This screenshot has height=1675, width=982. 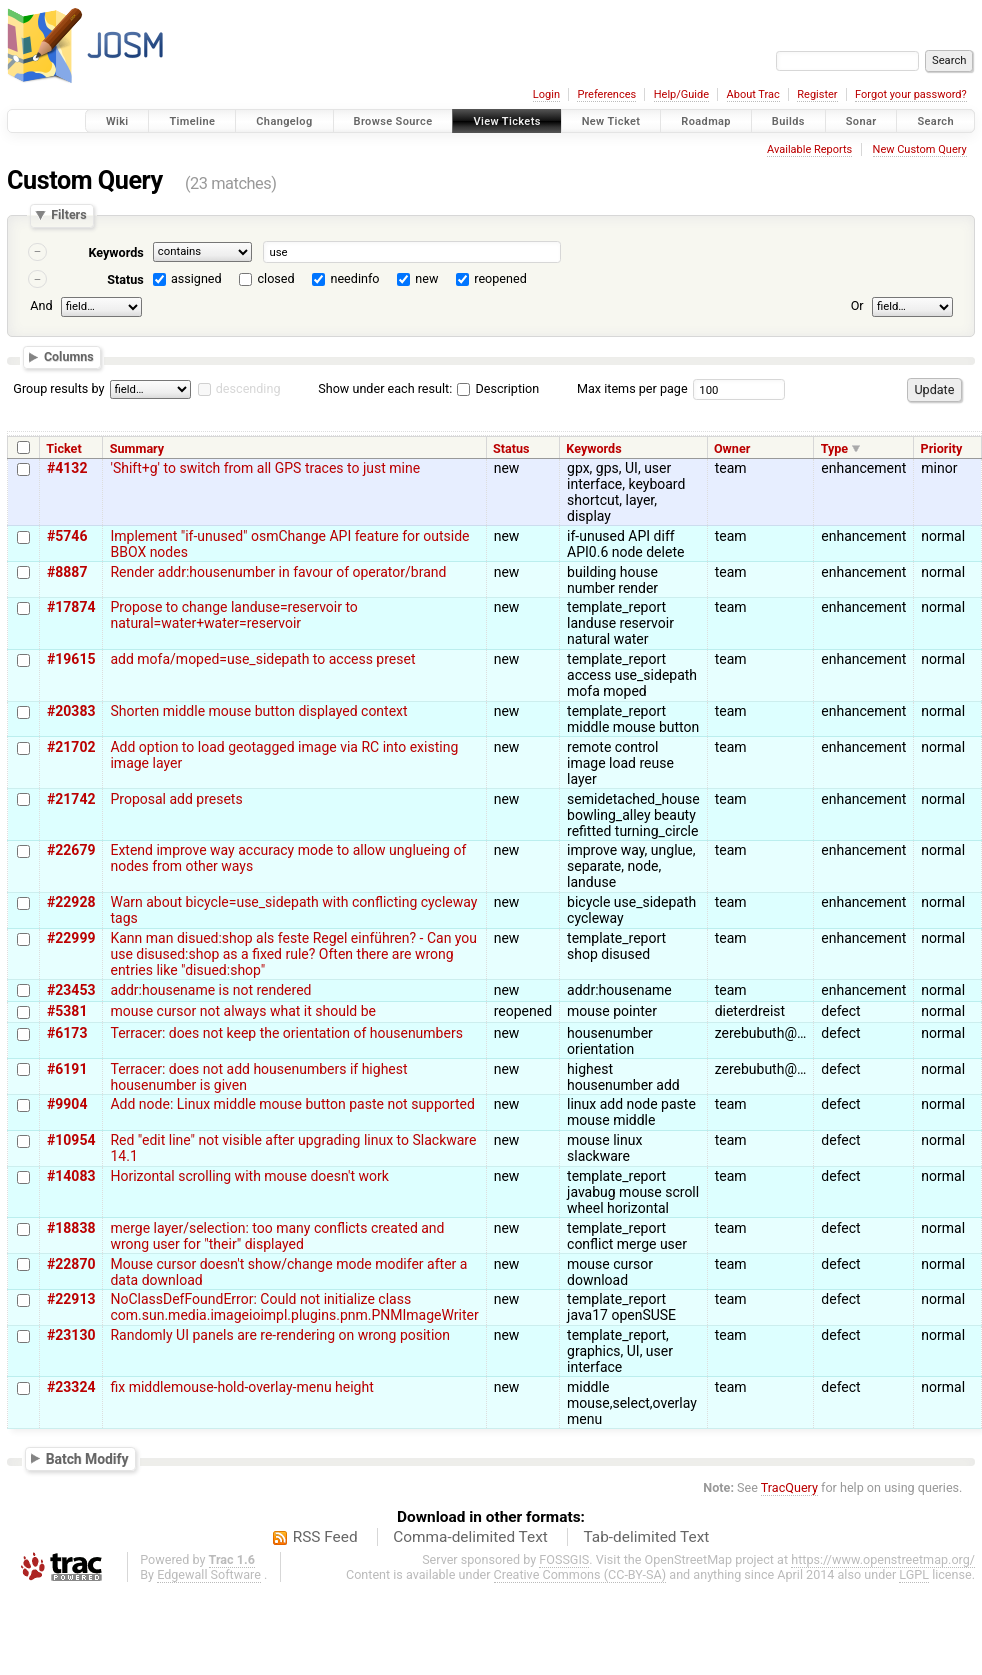 I want to click on Browse Source, so click(x=393, y=121).